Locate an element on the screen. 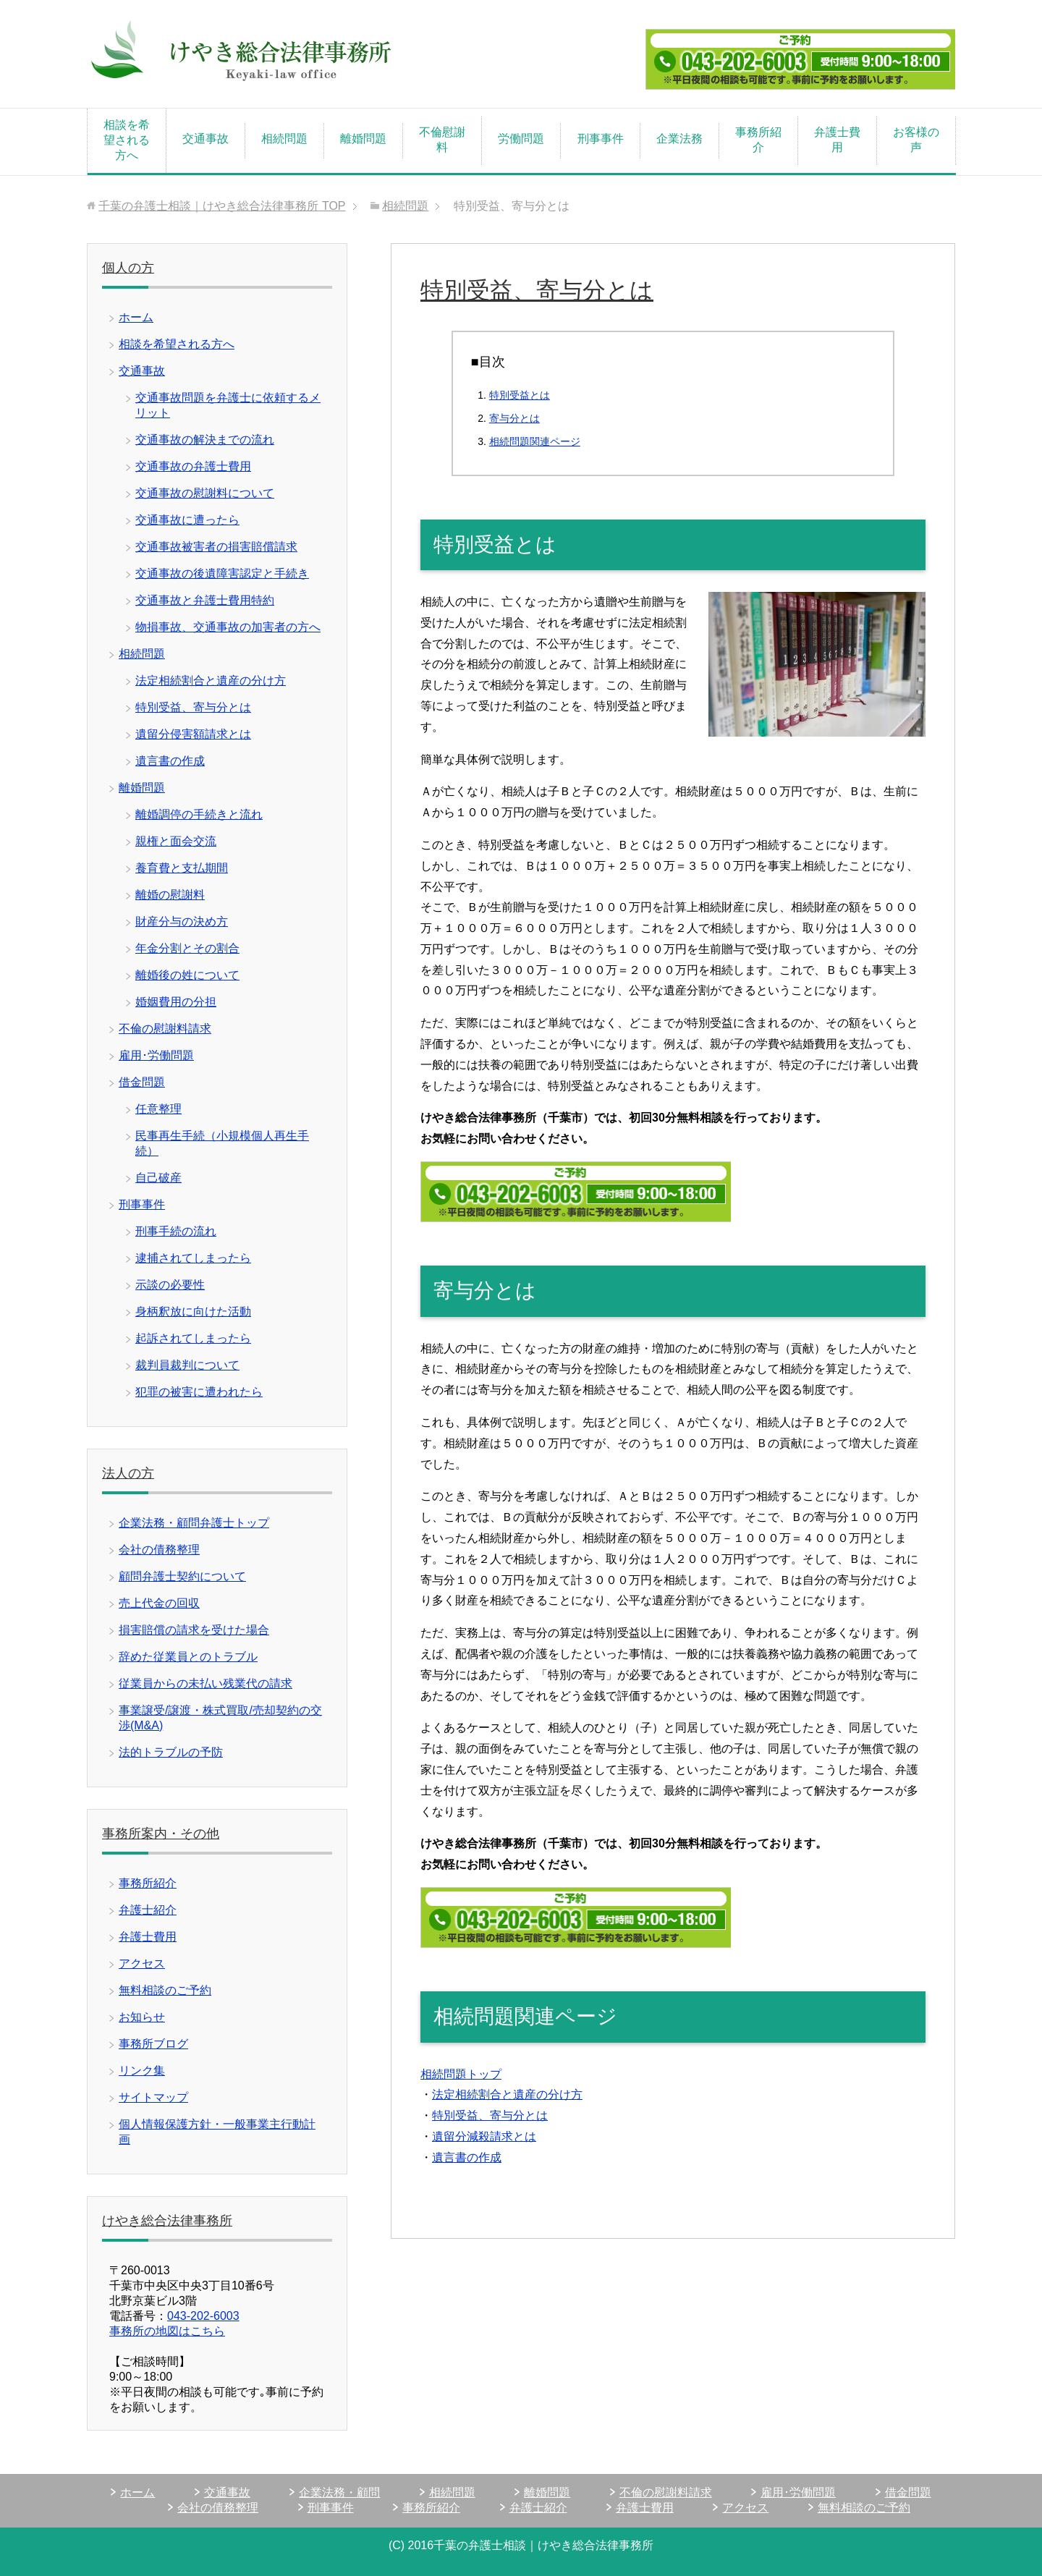 Image resolution: width=1042 pixels, height=2576 pixels. 交通事故の解決までの流れ is located at coordinates (204, 439).